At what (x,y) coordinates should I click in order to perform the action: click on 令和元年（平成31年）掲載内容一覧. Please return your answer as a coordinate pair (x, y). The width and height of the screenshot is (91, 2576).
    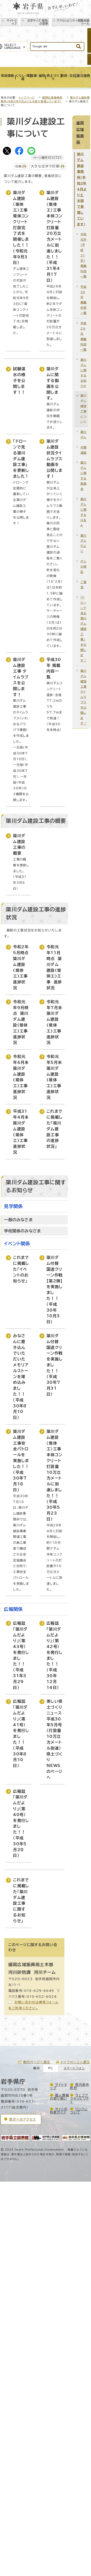
    Looking at the image, I should click on (83, 255).